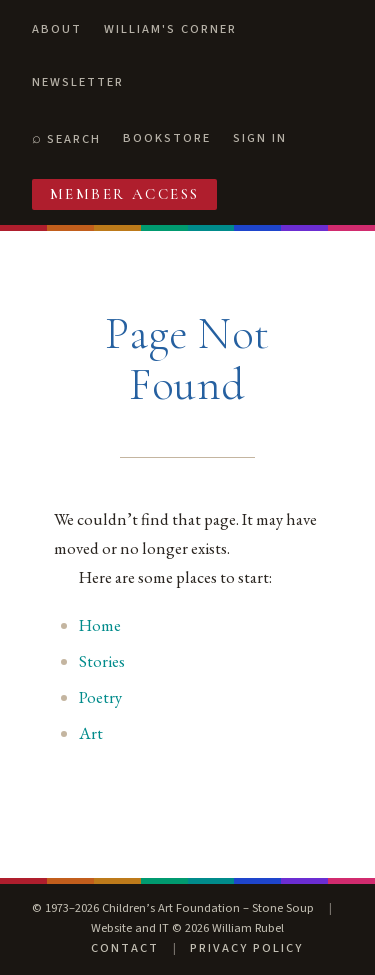 Image resolution: width=375 pixels, height=975 pixels. What do you see at coordinates (74, 139) in the screenshot?
I see `Search` at bounding box center [74, 139].